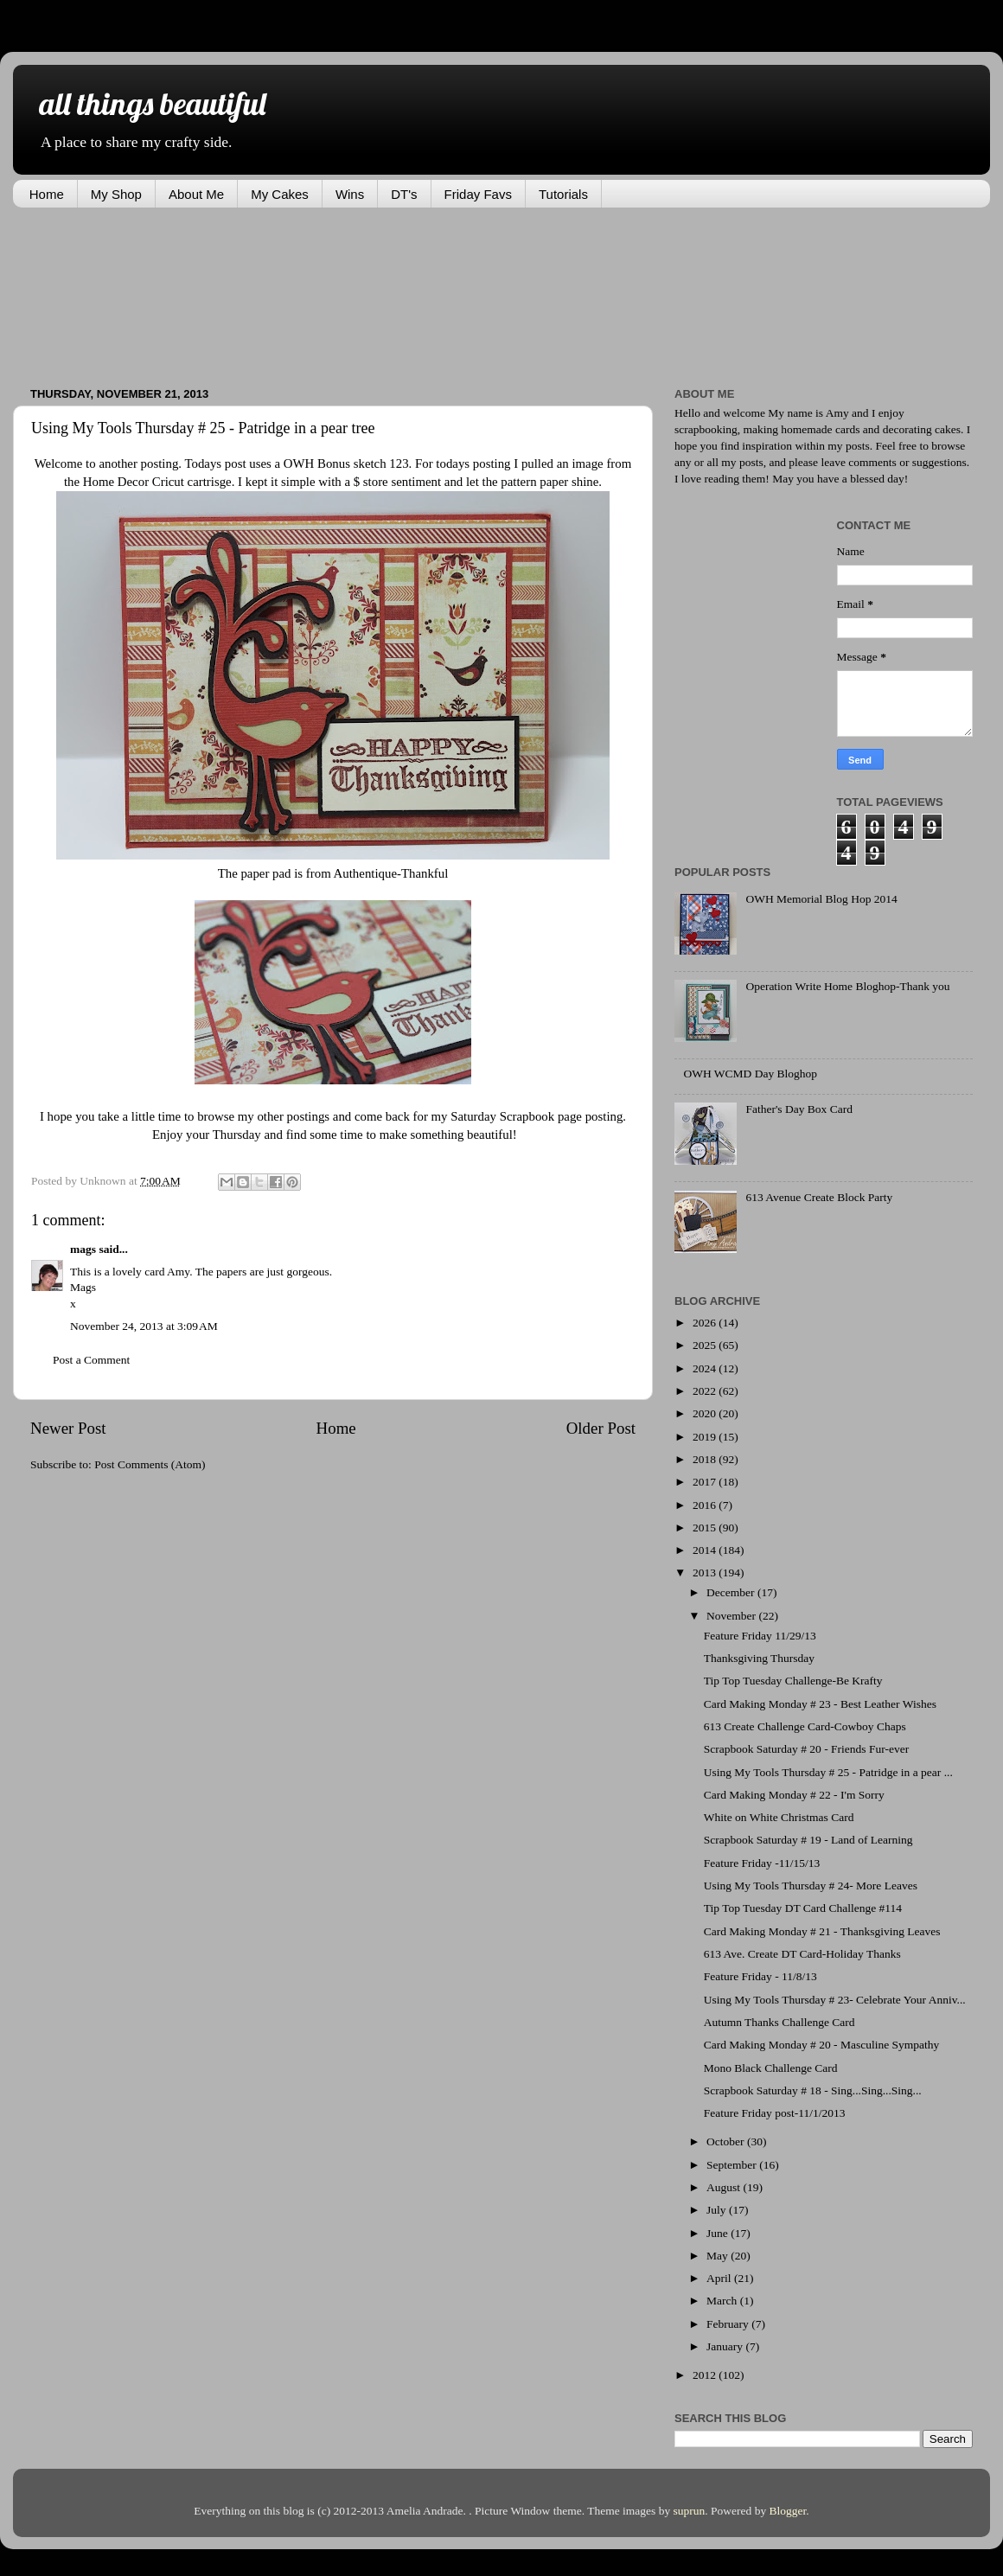  I want to click on Scrapbook Saturday # 18 - Sing...Sing...Sing..., so click(813, 2090).